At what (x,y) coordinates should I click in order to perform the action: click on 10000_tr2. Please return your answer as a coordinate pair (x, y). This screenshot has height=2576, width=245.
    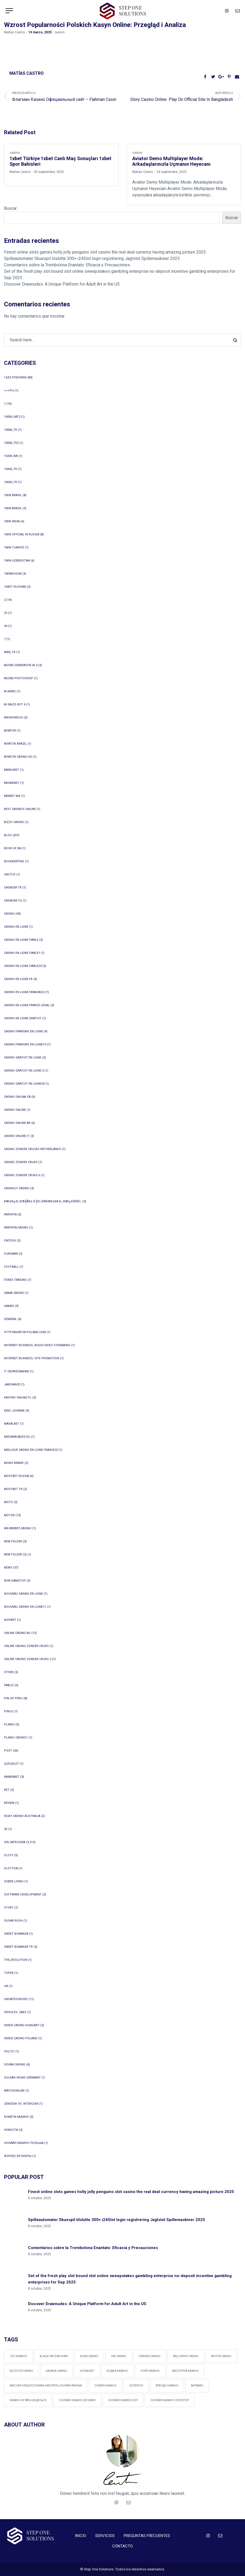
    Looking at the image, I should click on (11, 443).